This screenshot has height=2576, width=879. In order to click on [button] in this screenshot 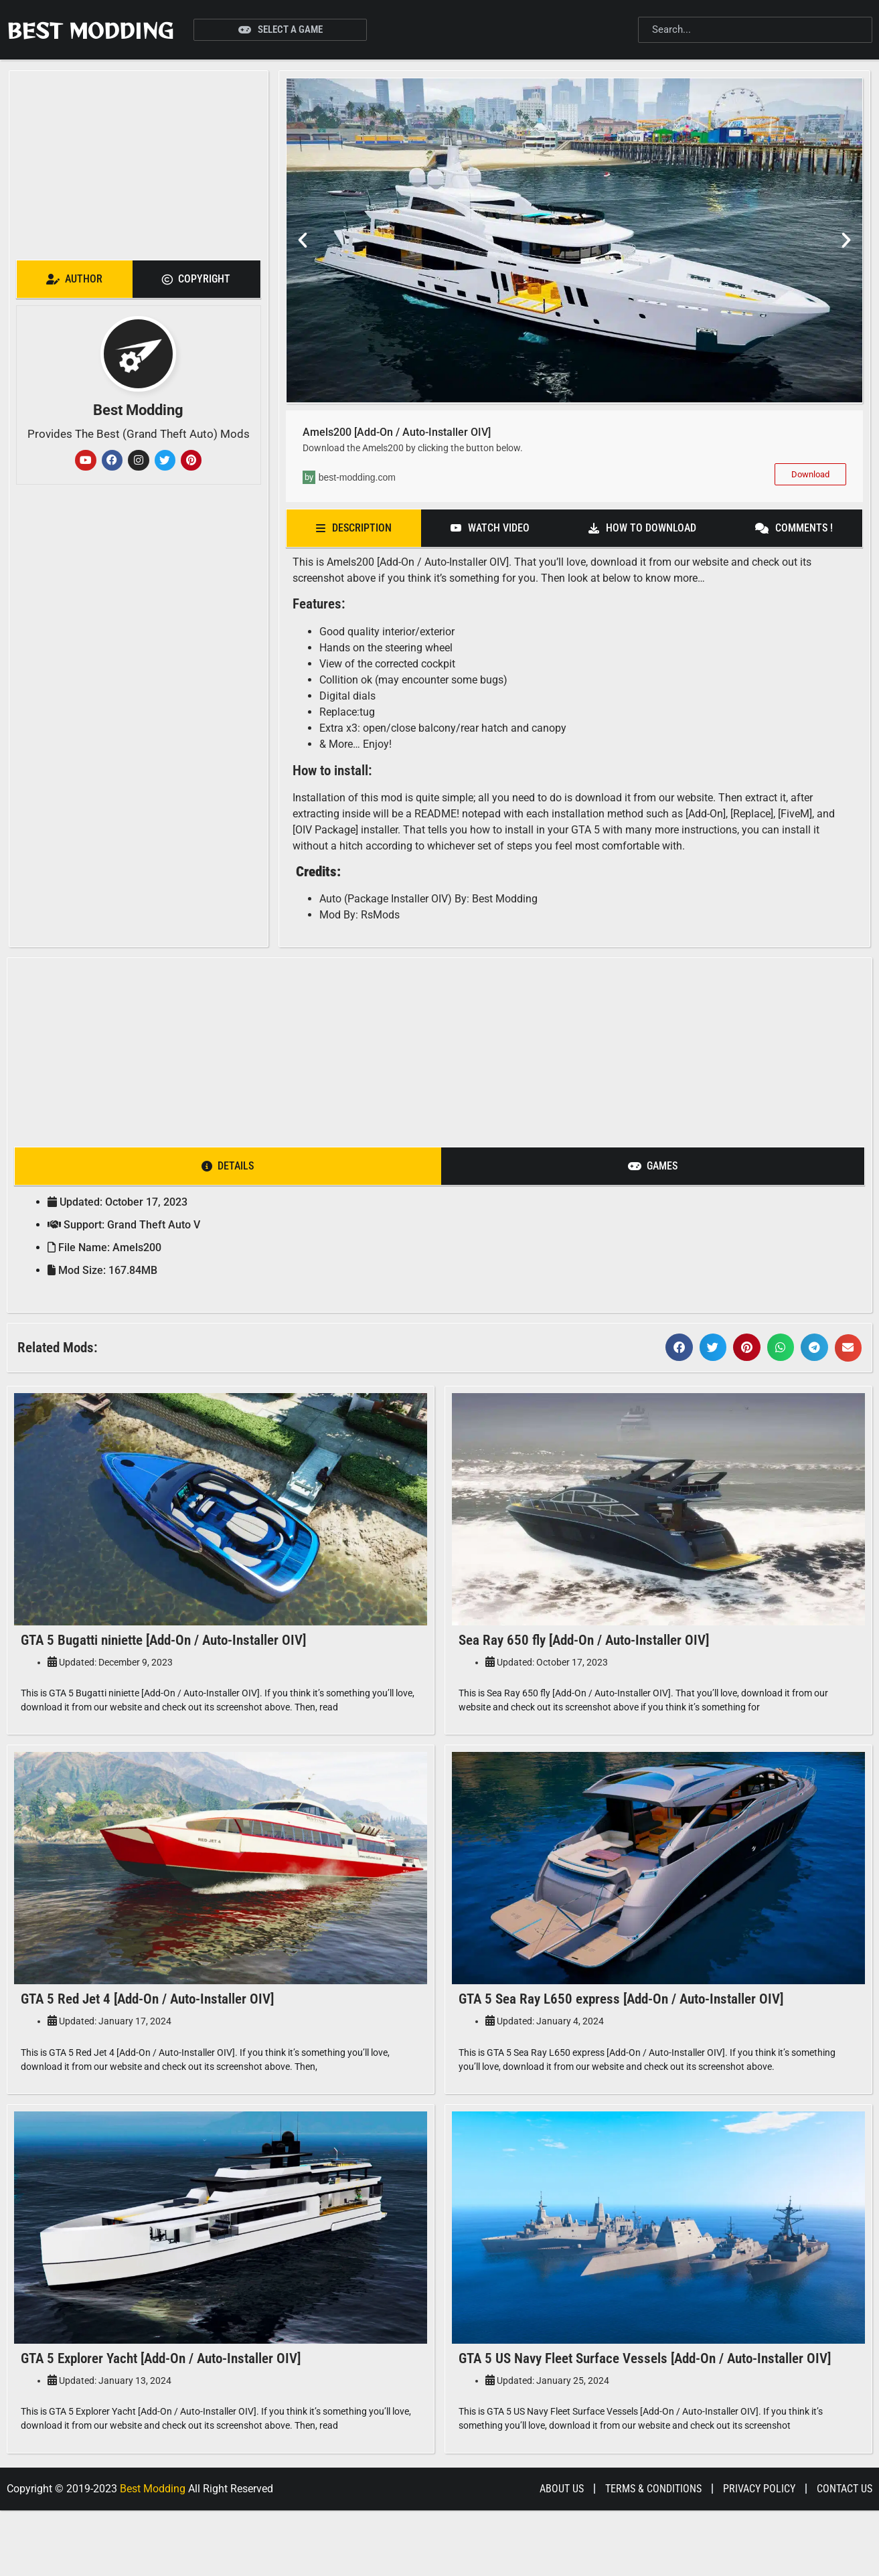, I will do `click(303, 240)`.